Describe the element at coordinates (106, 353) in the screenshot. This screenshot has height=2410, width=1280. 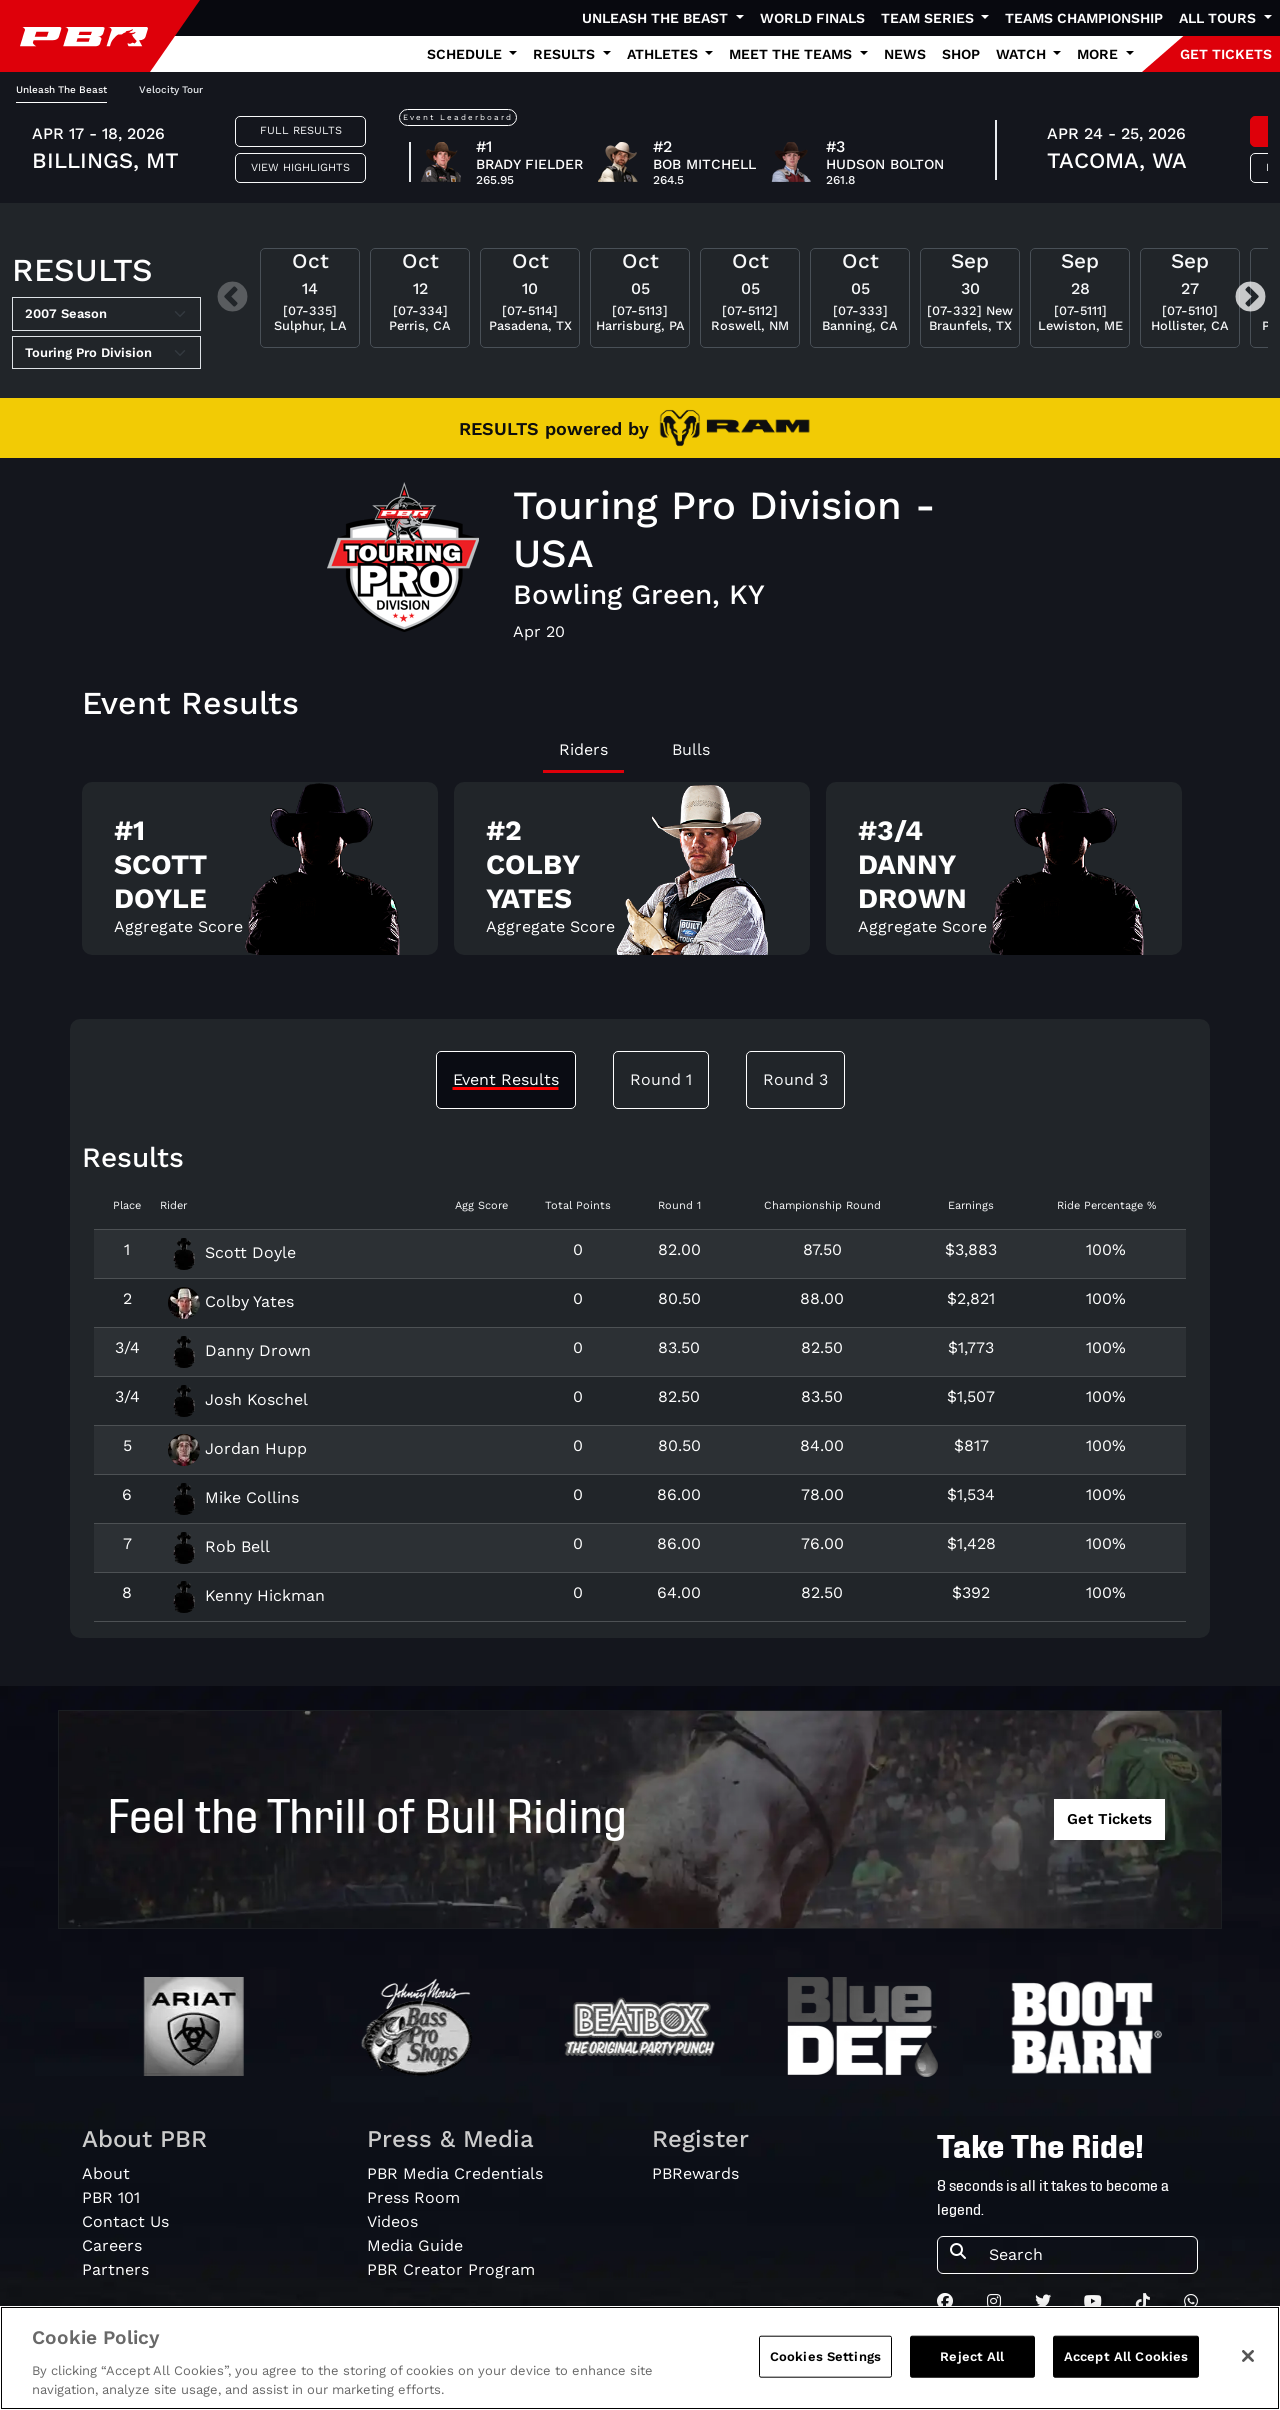
I see `[Select Tour]` at that location.